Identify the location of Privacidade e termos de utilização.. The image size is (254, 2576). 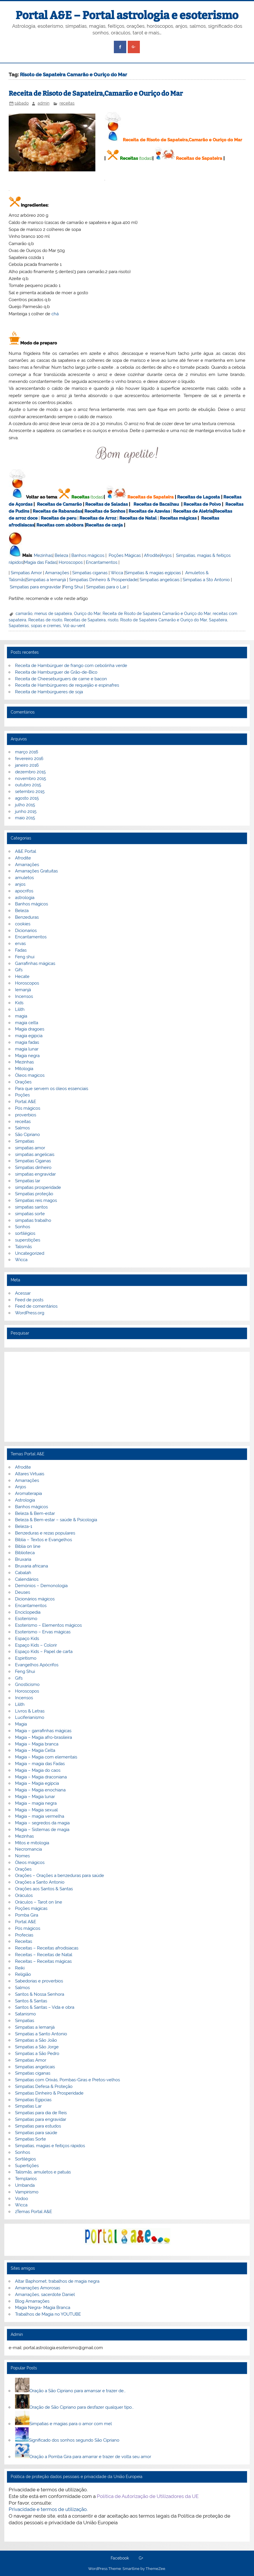
(48, 2509).